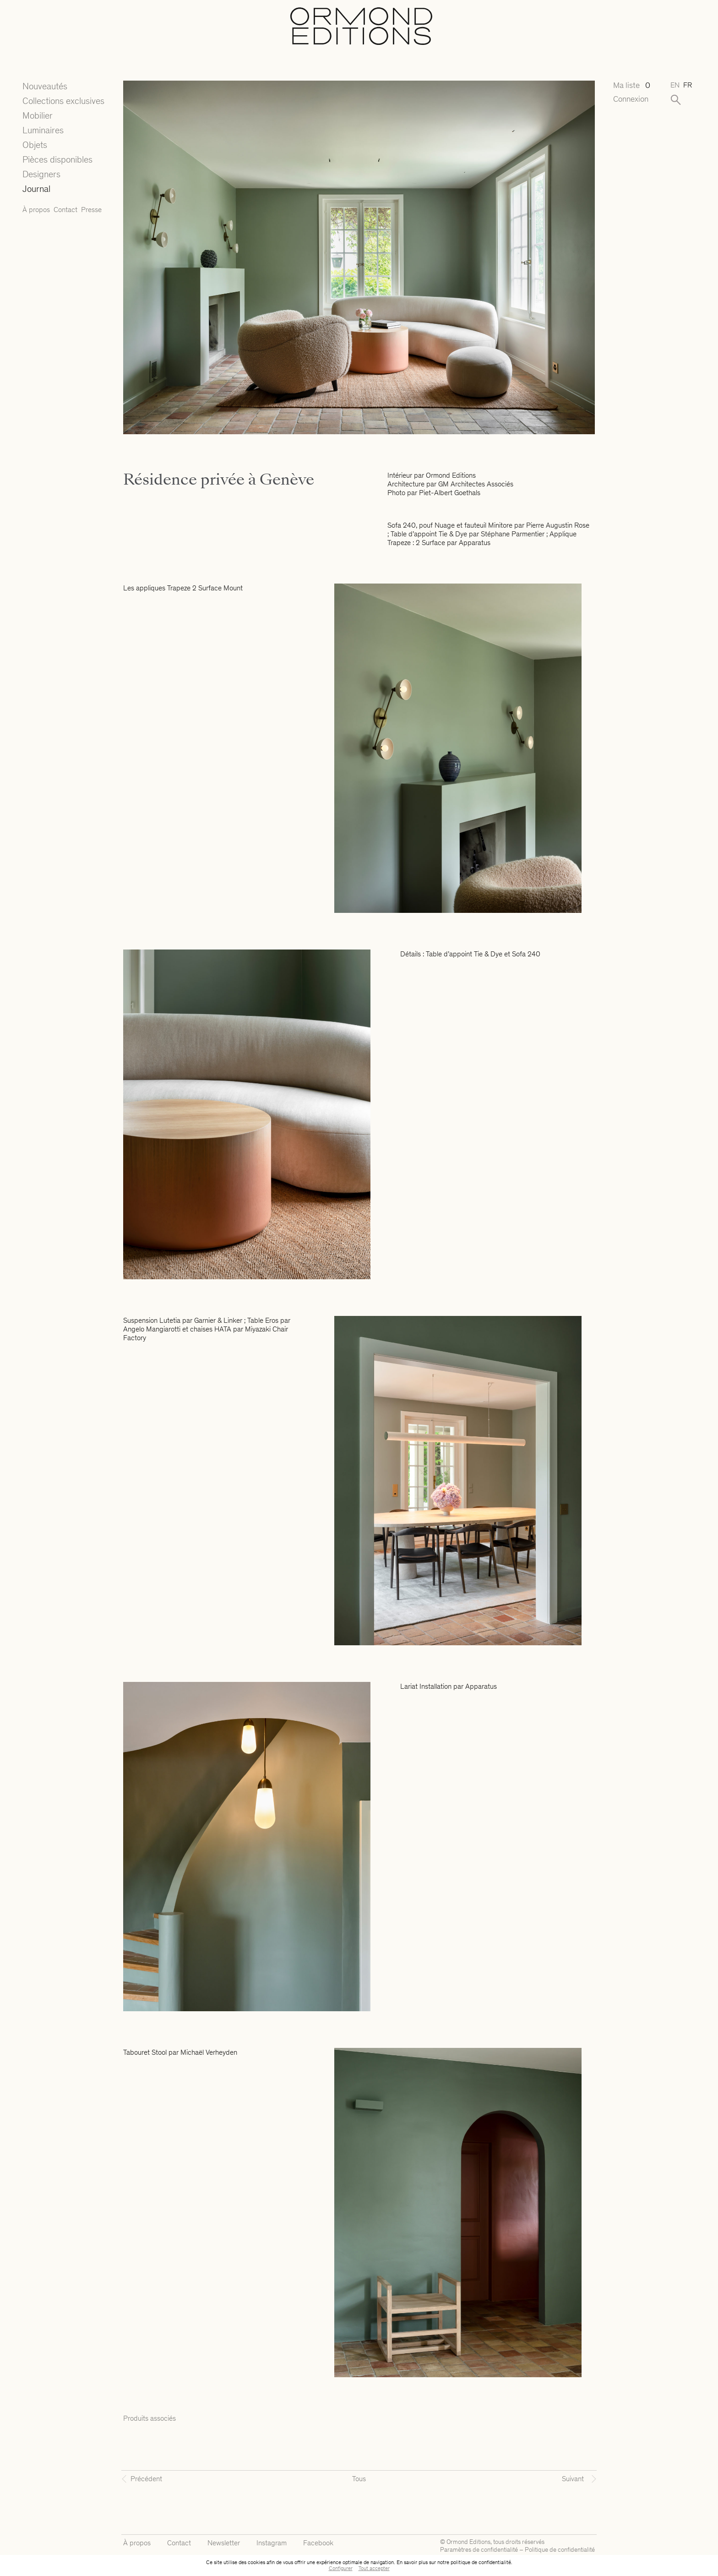 This screenshot has height=2576, width=718. What do you see at coordinates (91, 209) in the screenshot?
I see `Presse` at bounding box center [91, 209].